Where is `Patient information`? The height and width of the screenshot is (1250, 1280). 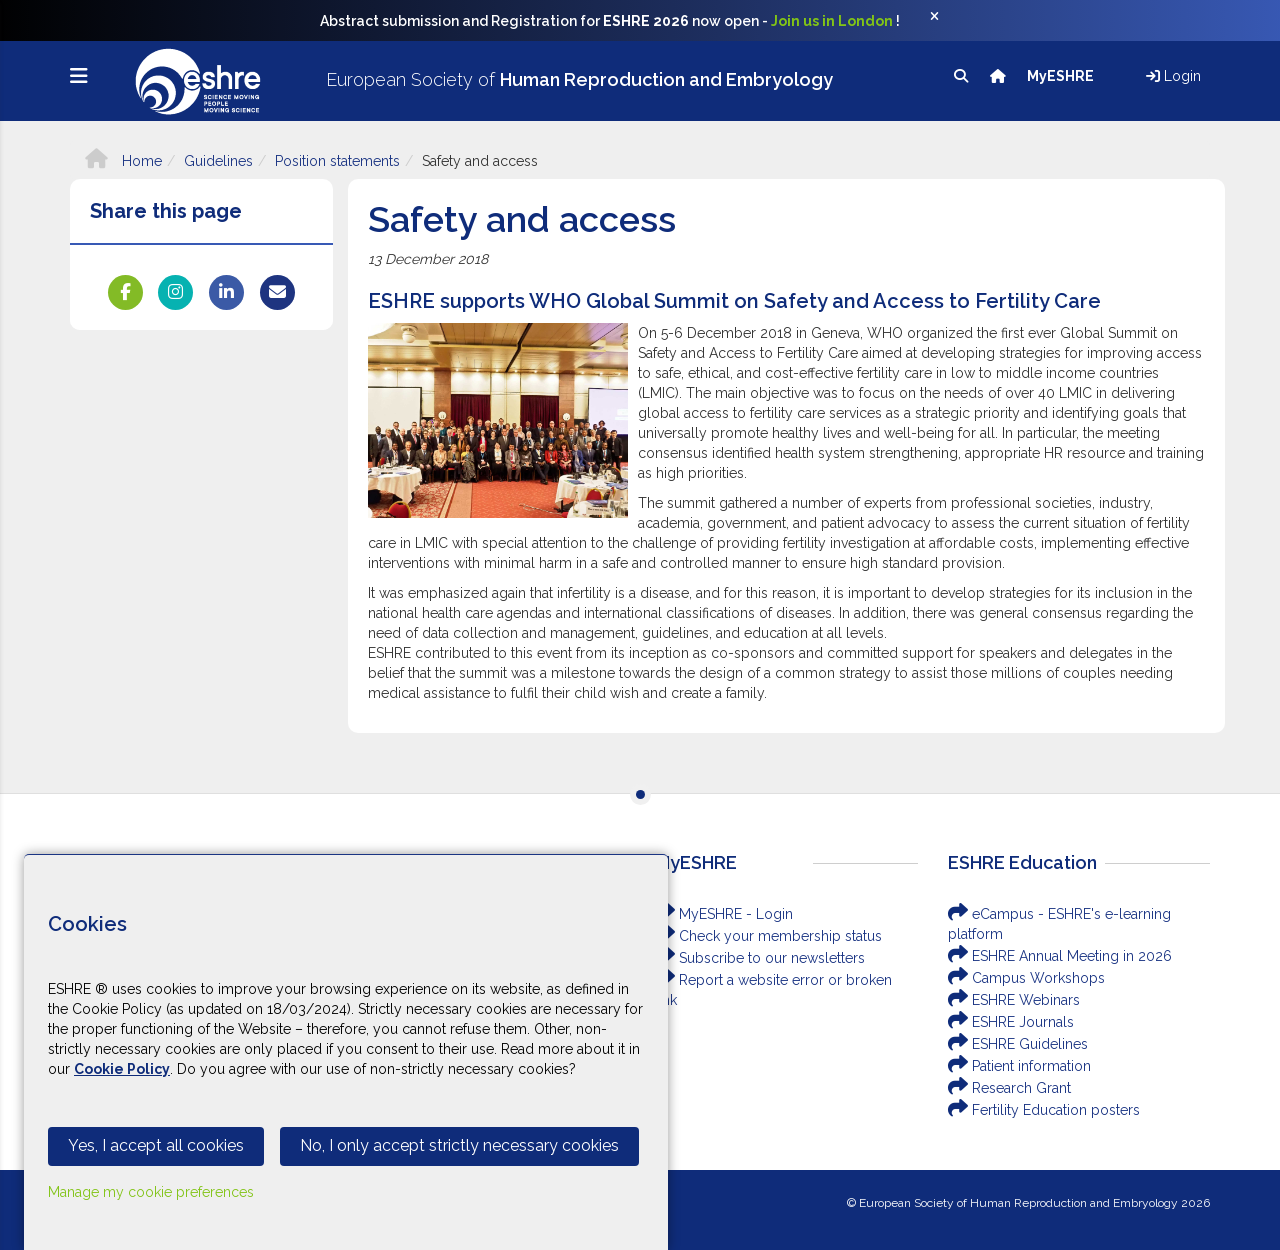 Patient information is located at coordinates (1019, 1066).